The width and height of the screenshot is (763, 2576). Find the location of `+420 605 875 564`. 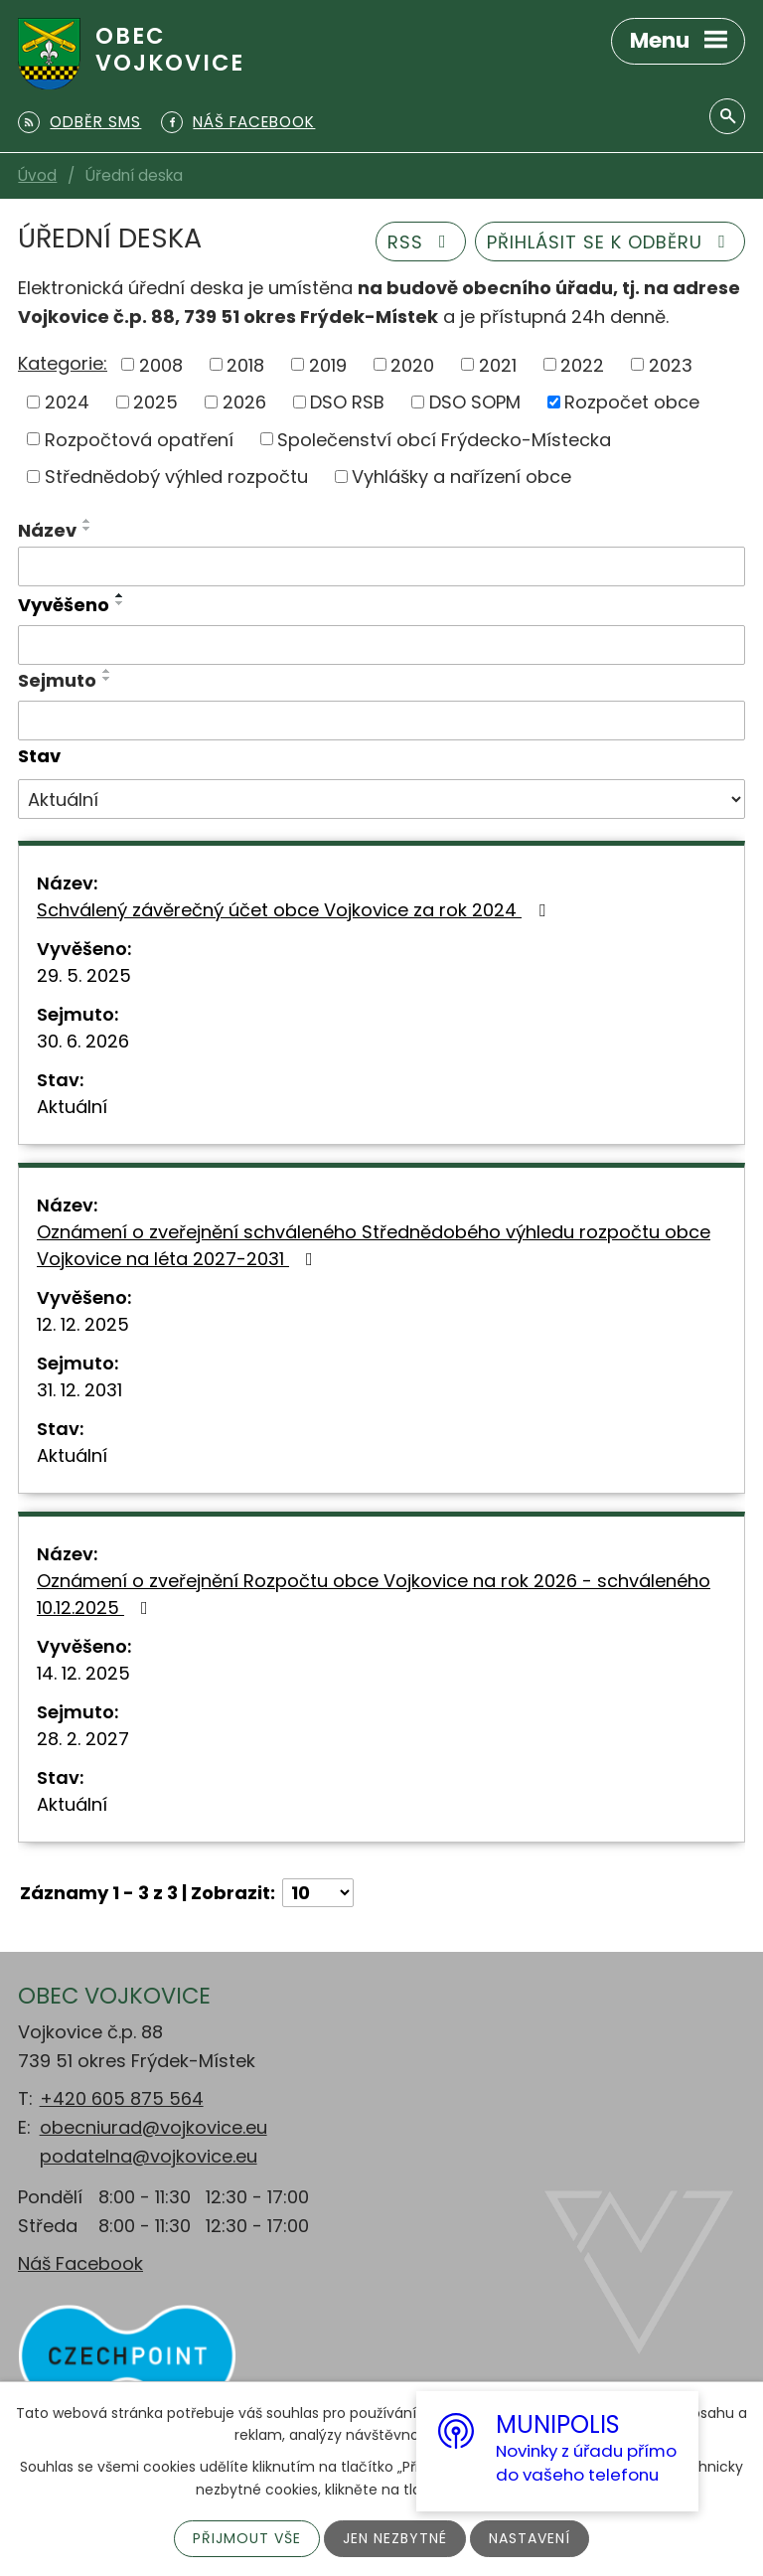

+420 605 875 564 is located at coordinates (122, 2098).